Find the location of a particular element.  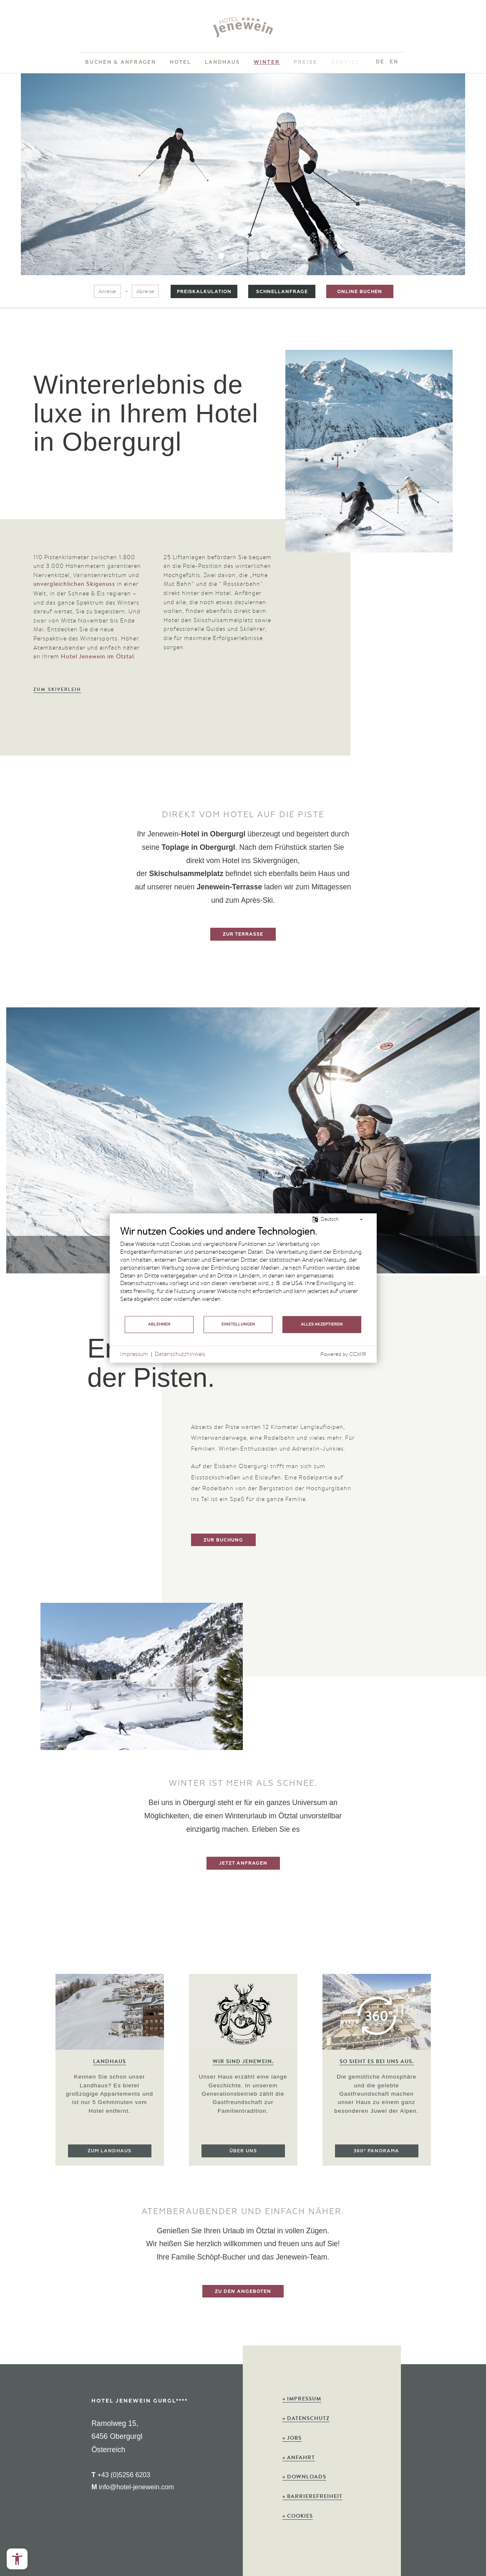

[option] is located at coordinates (243, 174).